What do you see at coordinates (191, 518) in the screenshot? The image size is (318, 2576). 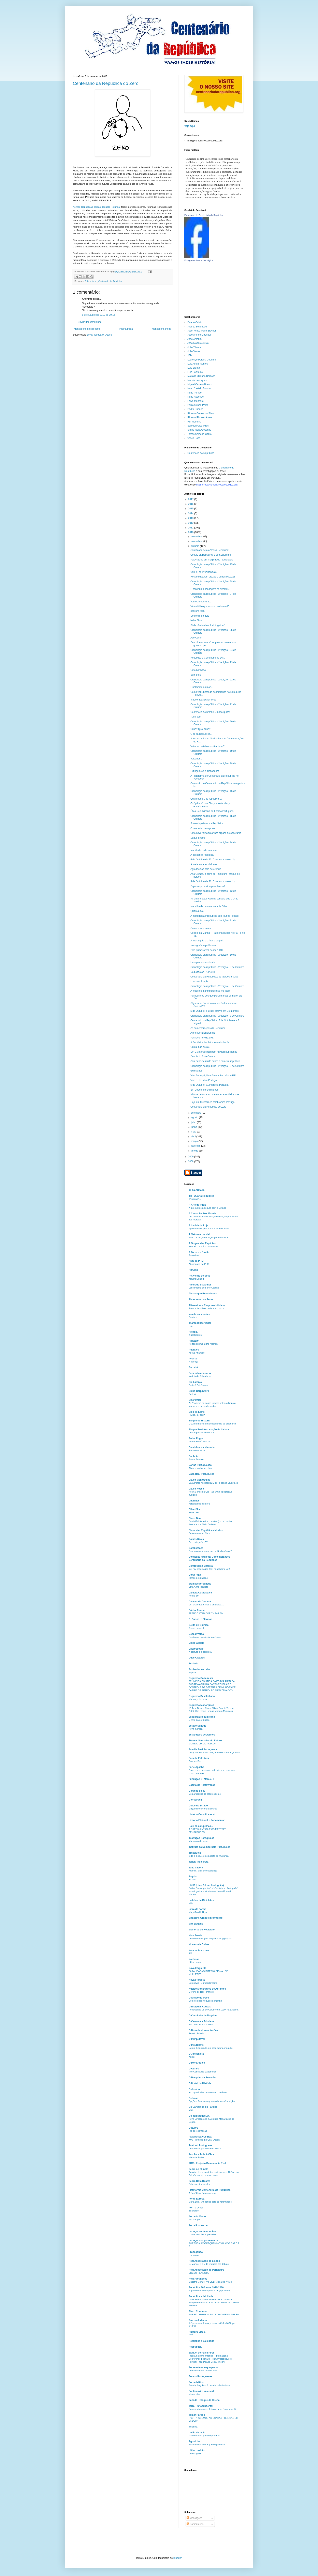 I see `2013` at bounding box center [191, 518].